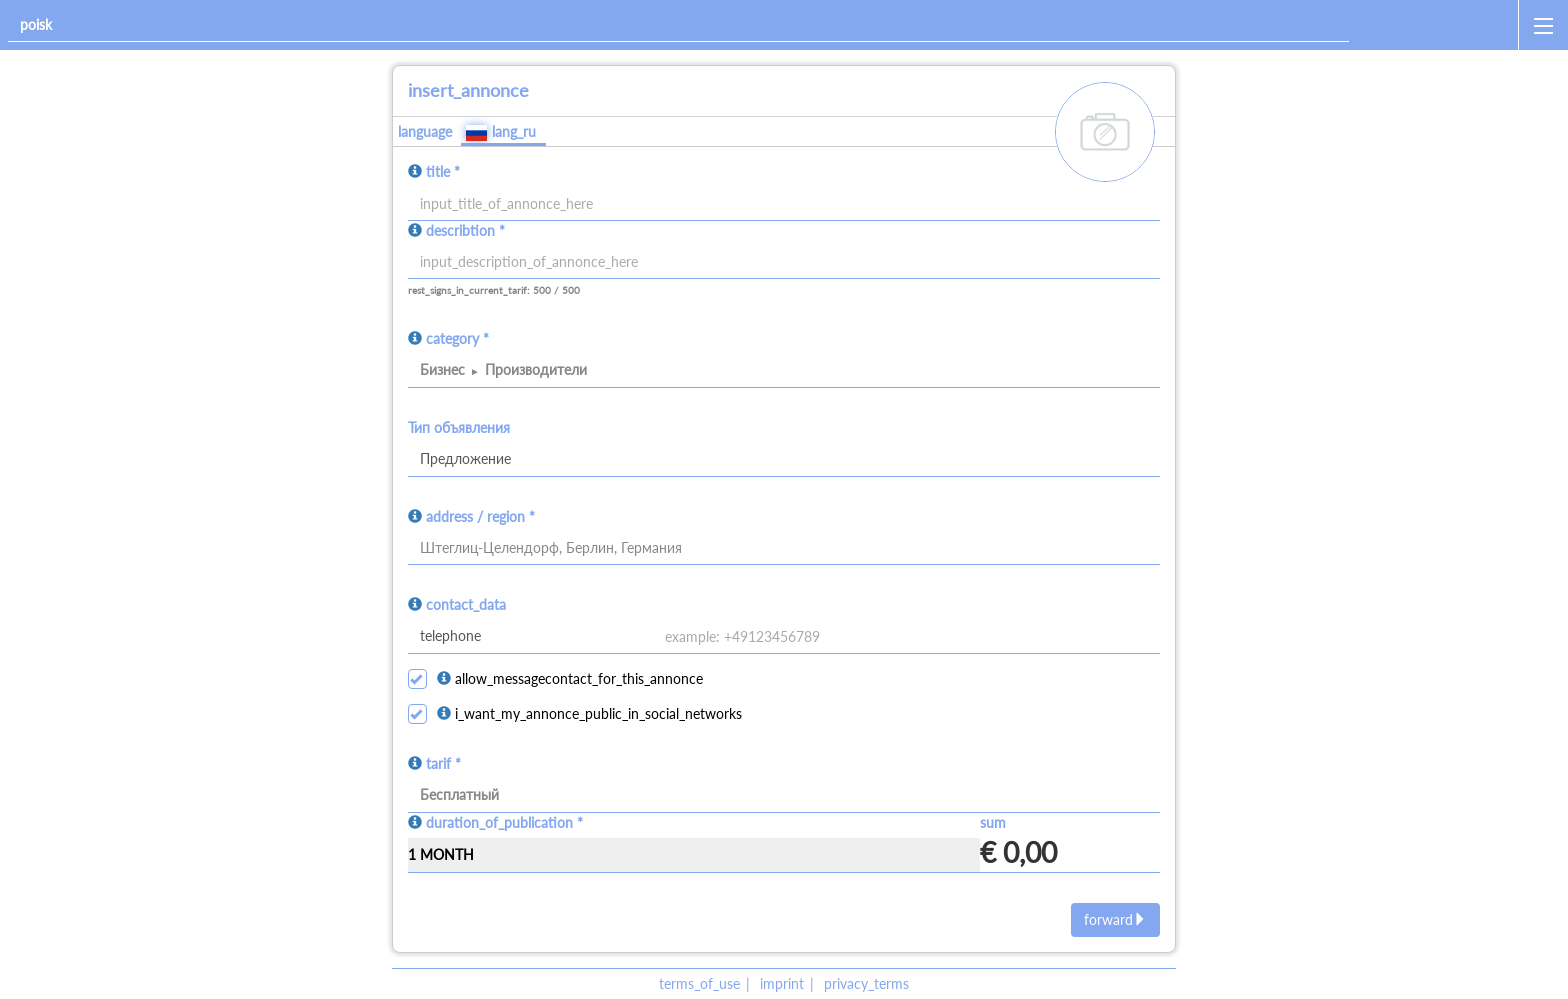  I want to click on category *, so click(457, 338).